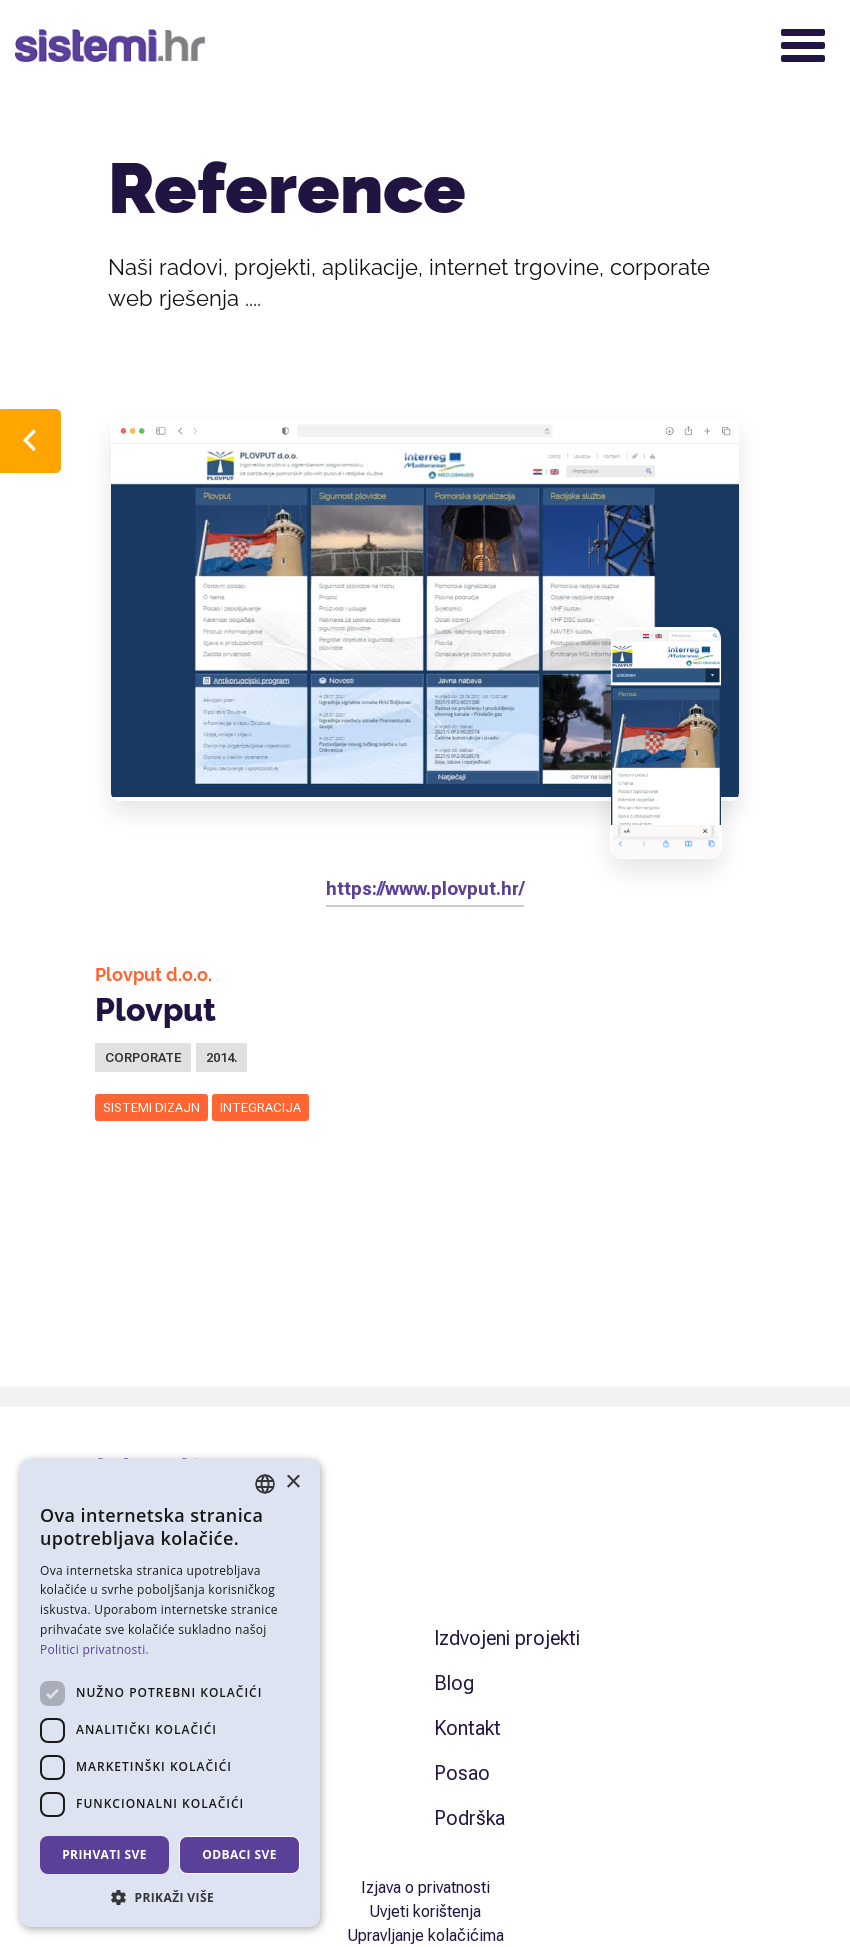  Describe the element at coordinates (170, 1897) in the screenshot. I see `[button]` at that location.